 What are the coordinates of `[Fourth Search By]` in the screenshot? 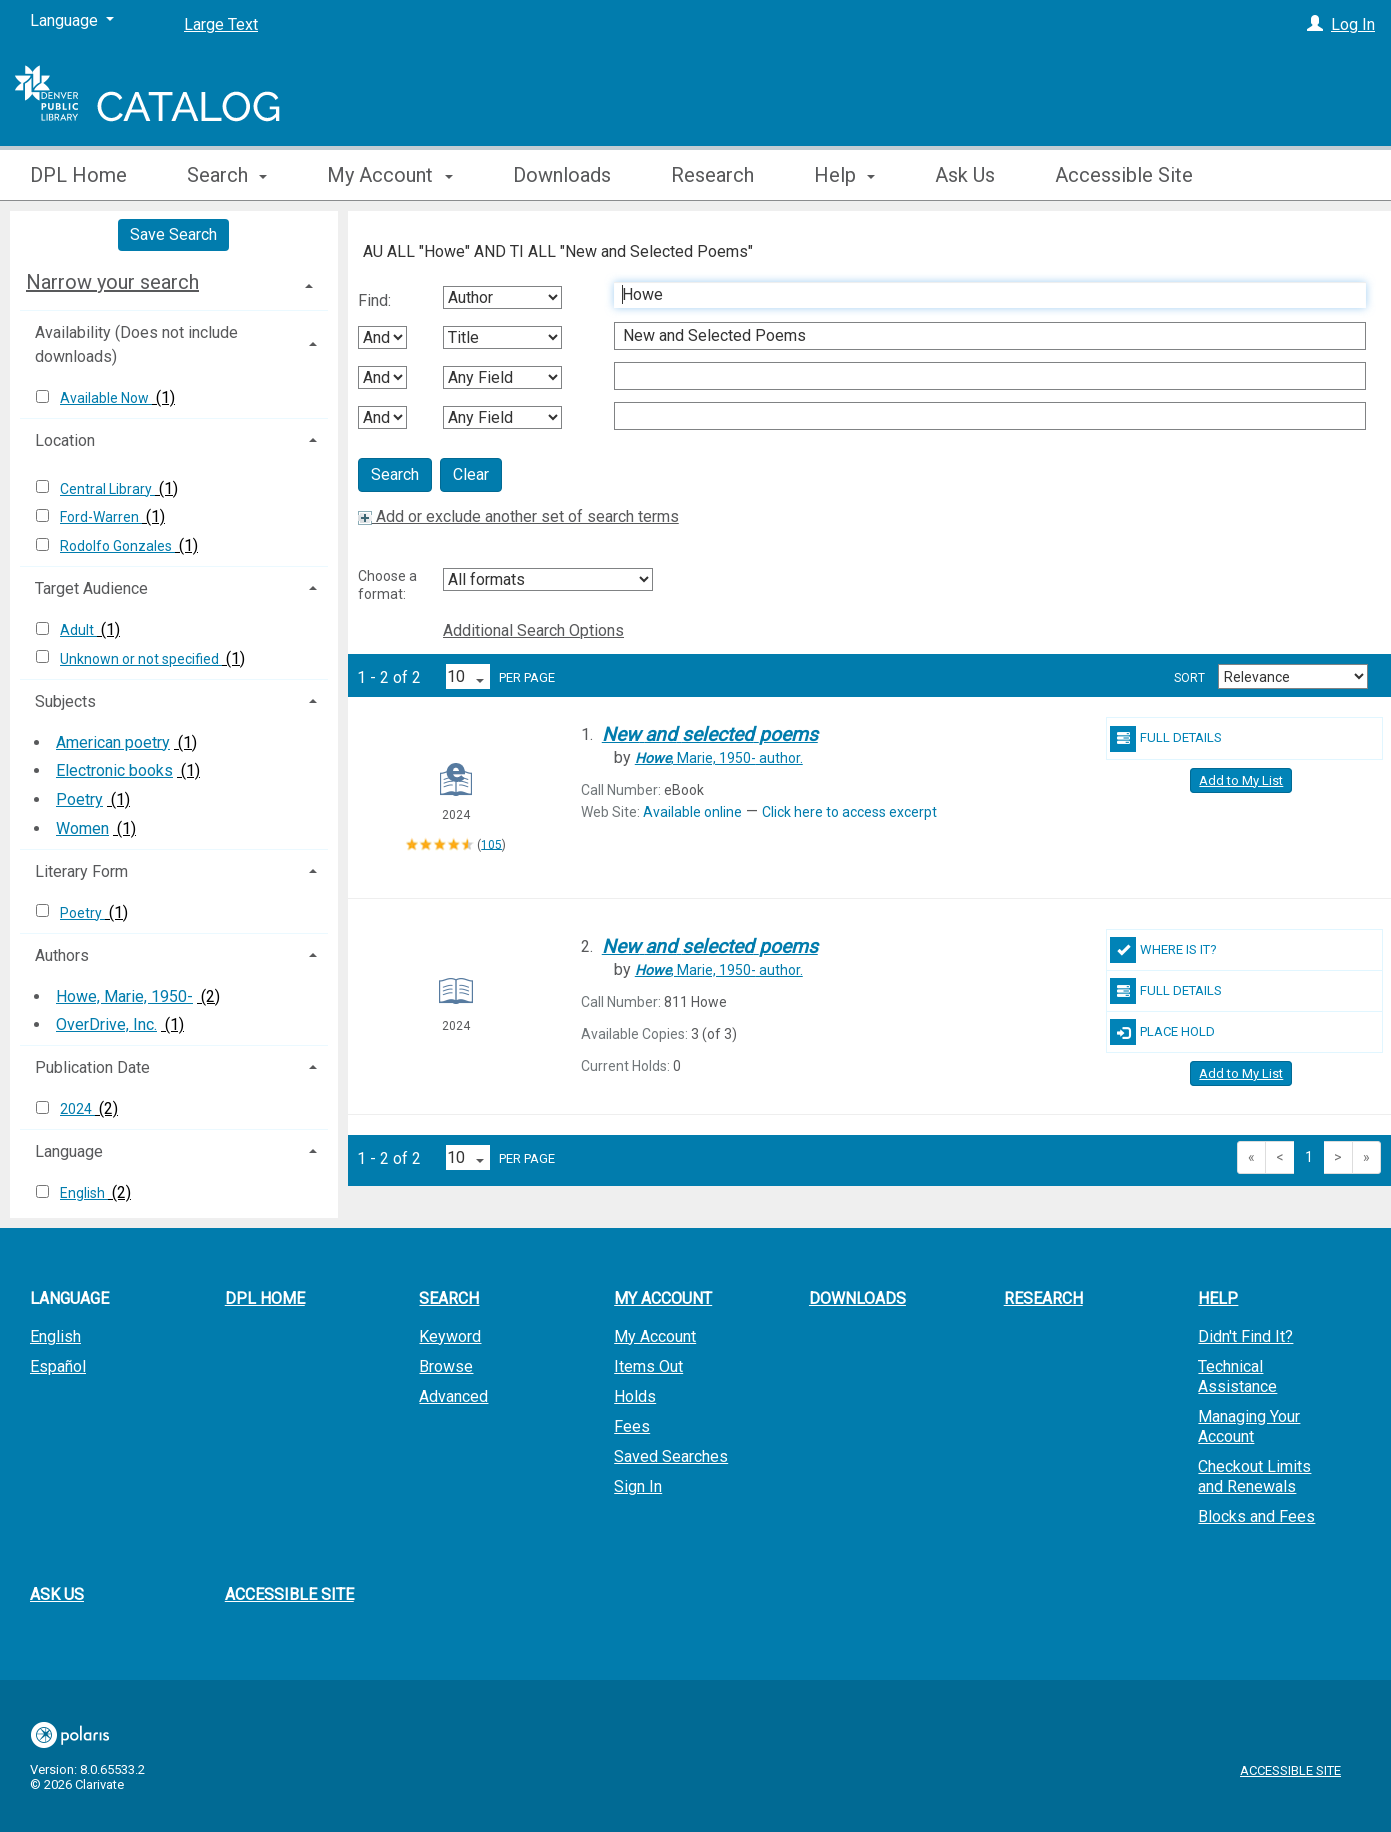 It's located at (502, 417).